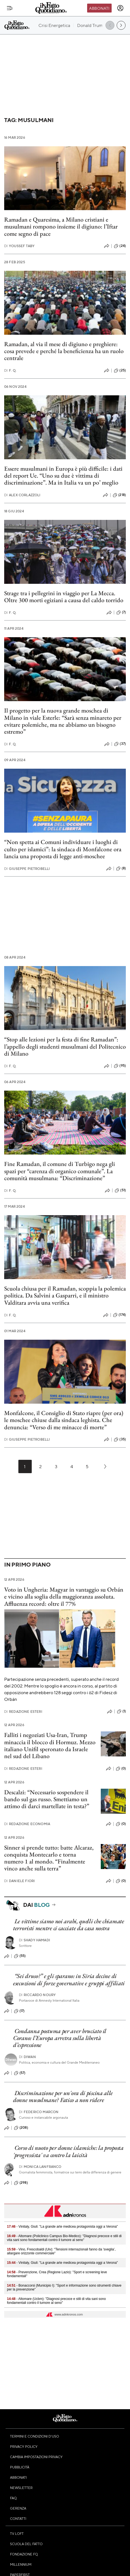 The image size is (130, 2576). I want to click on Ramadan e Quaresima, a Milano cristiani e musulmani rompono insieme il digiuno: l’Iftar come segno di pace, so click(61, 226).